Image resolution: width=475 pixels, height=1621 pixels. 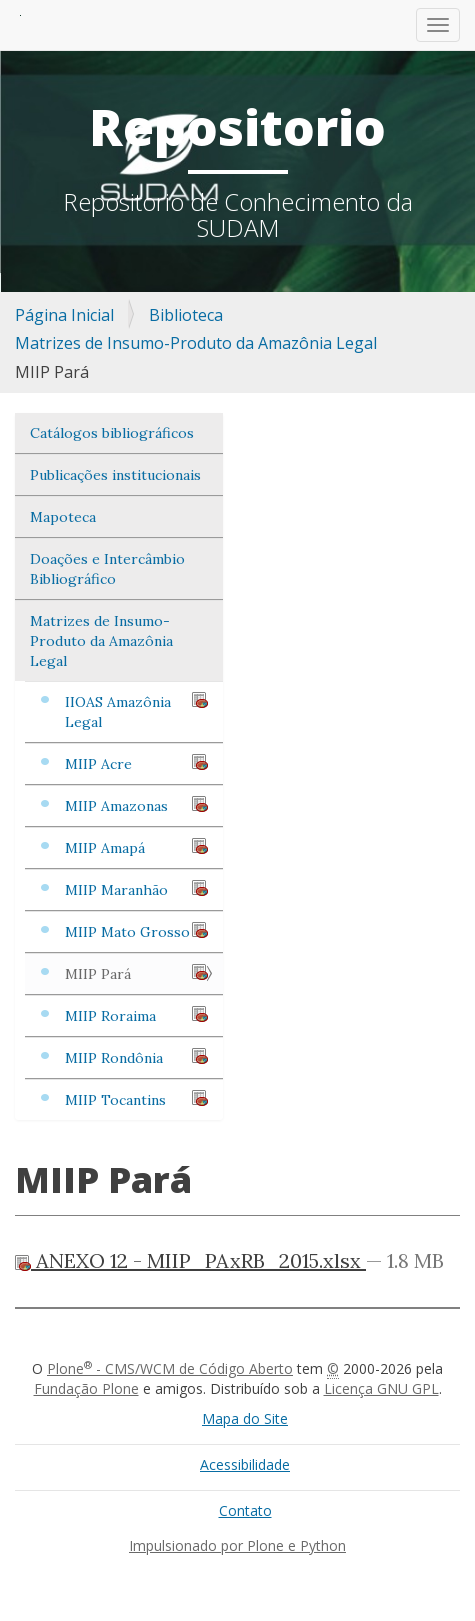 What do you see at coordinates (190, 1260) in the screenshot?
I see `ANEXO 12 - MIIP_PAxRB_2015.xlsx` at bounding box center [190, 1260].